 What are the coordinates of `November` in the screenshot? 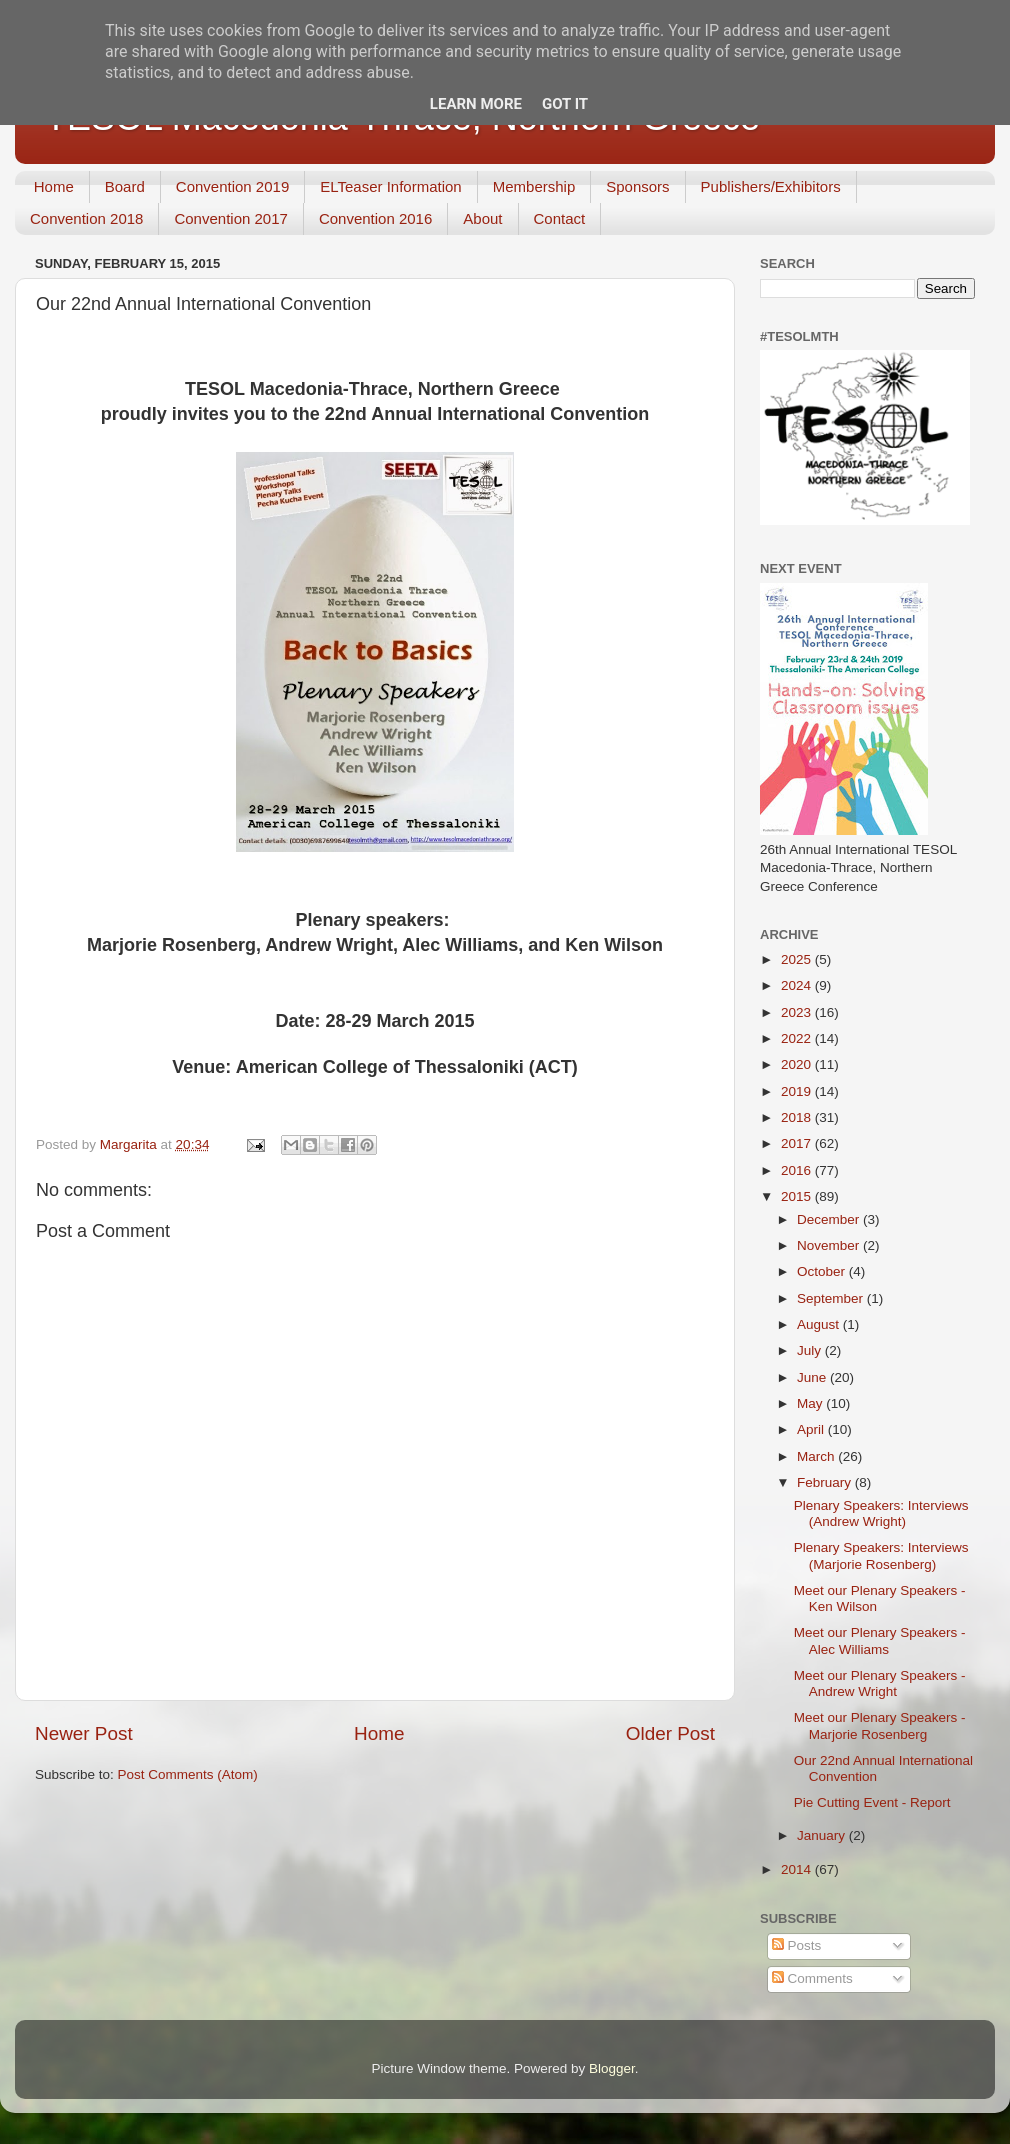 It's located at (830, 1245).